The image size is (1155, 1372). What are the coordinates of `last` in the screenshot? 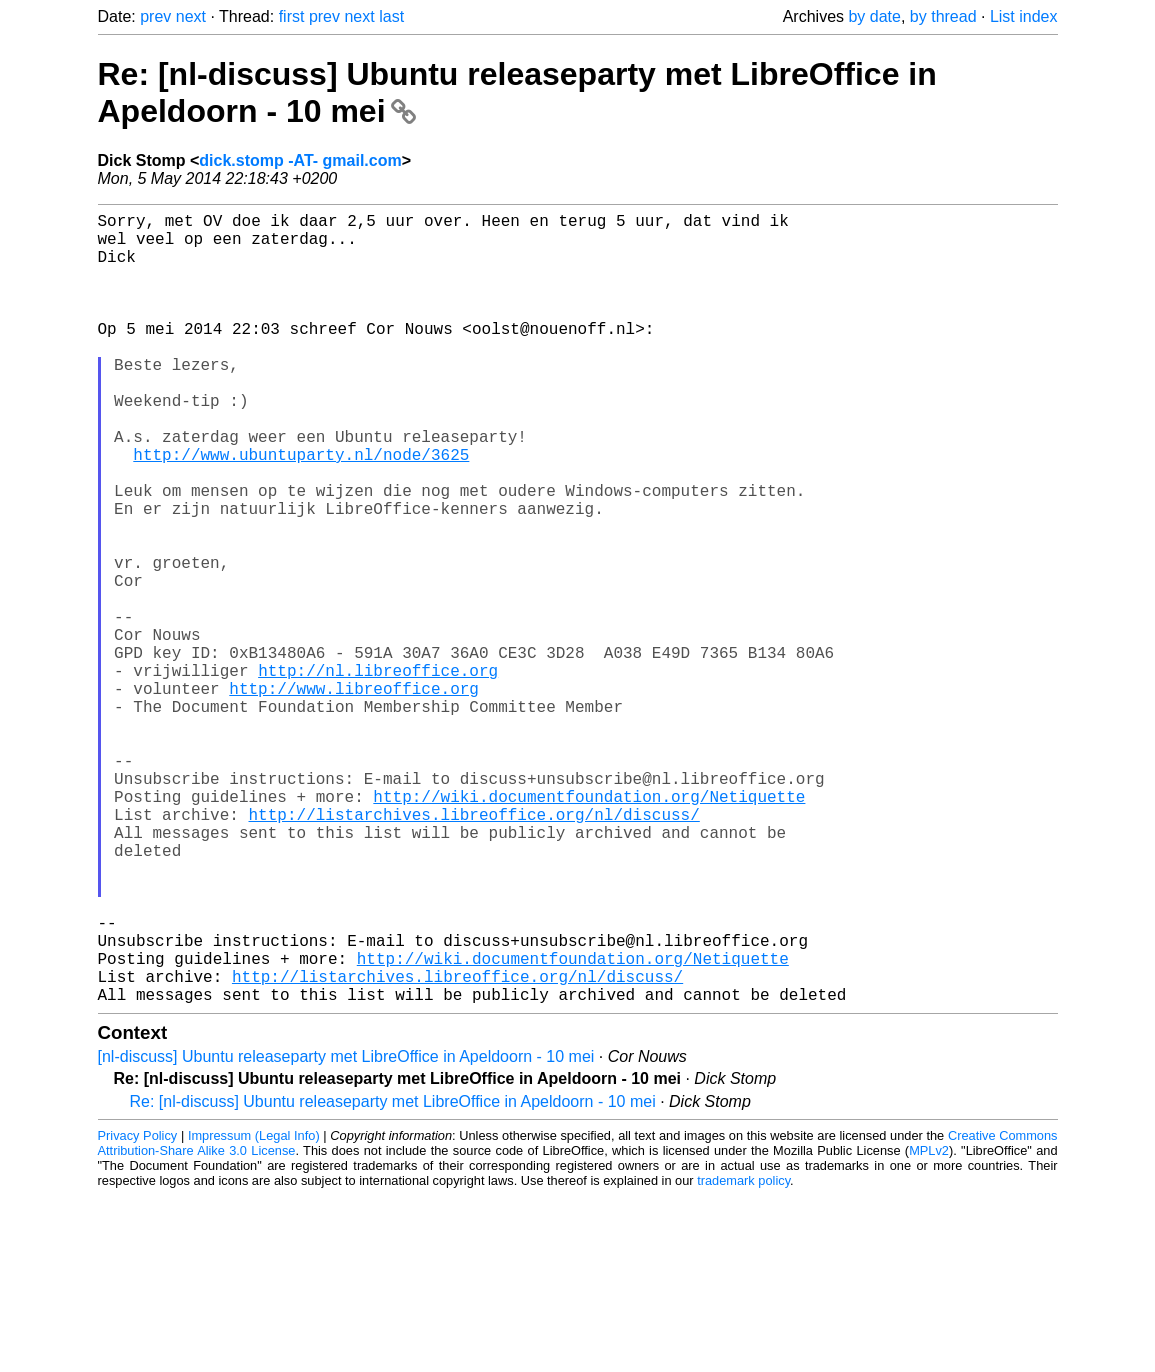 It's located at (391, 16).